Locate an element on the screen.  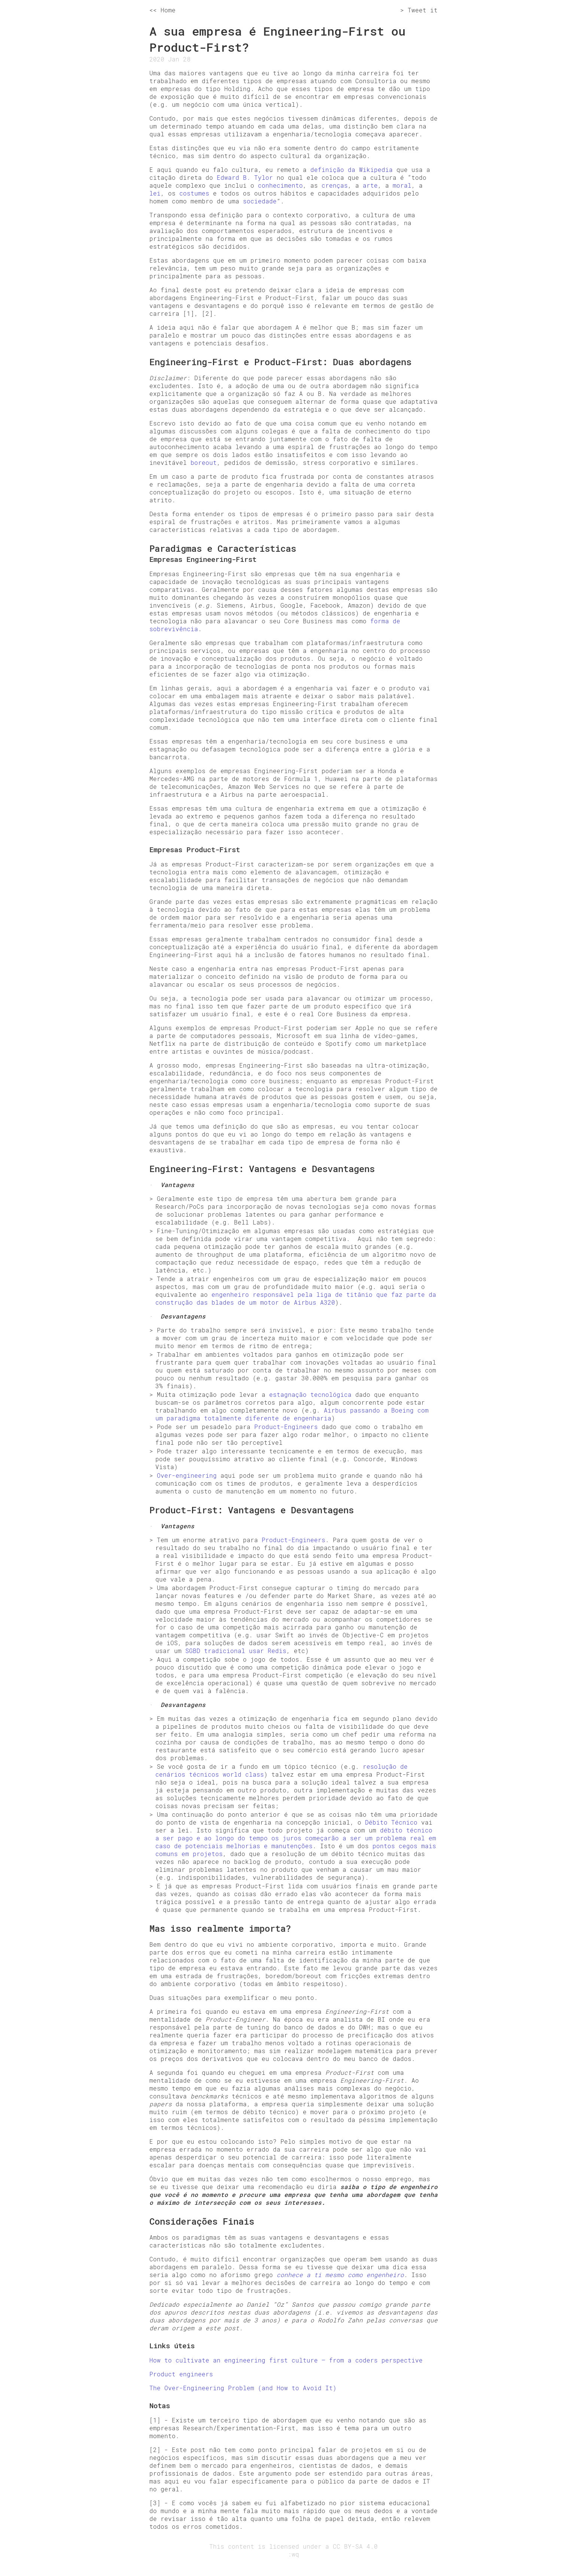
moral is located at coordinates (402, 185).